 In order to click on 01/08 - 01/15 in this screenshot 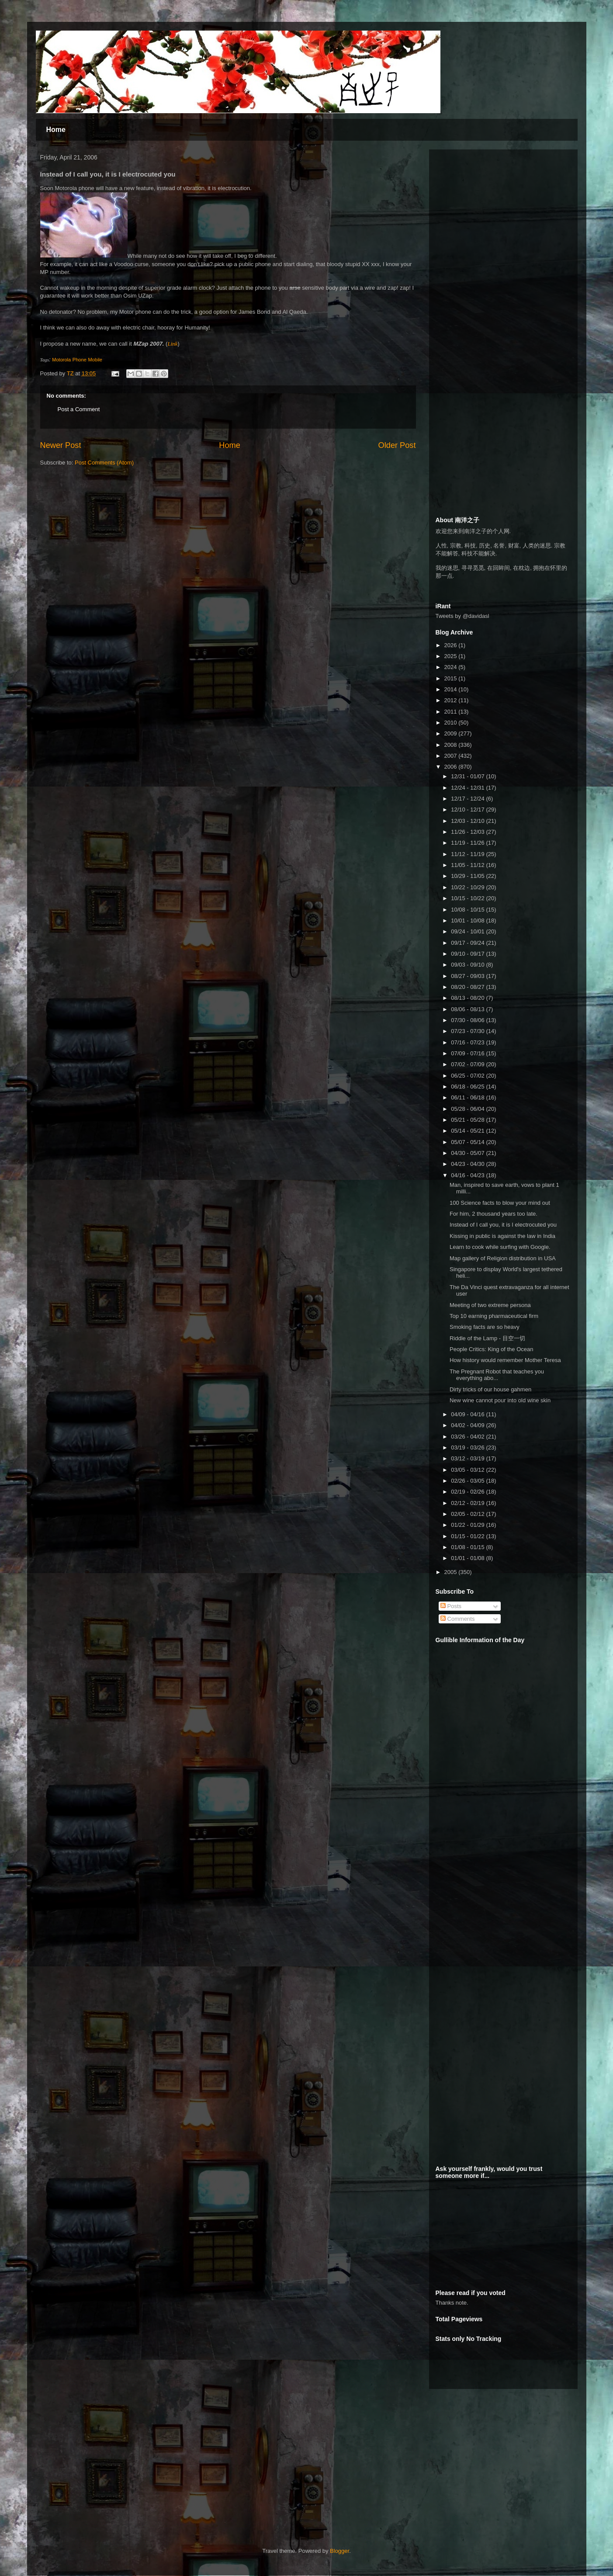, I will do `click(468, 1547)`.